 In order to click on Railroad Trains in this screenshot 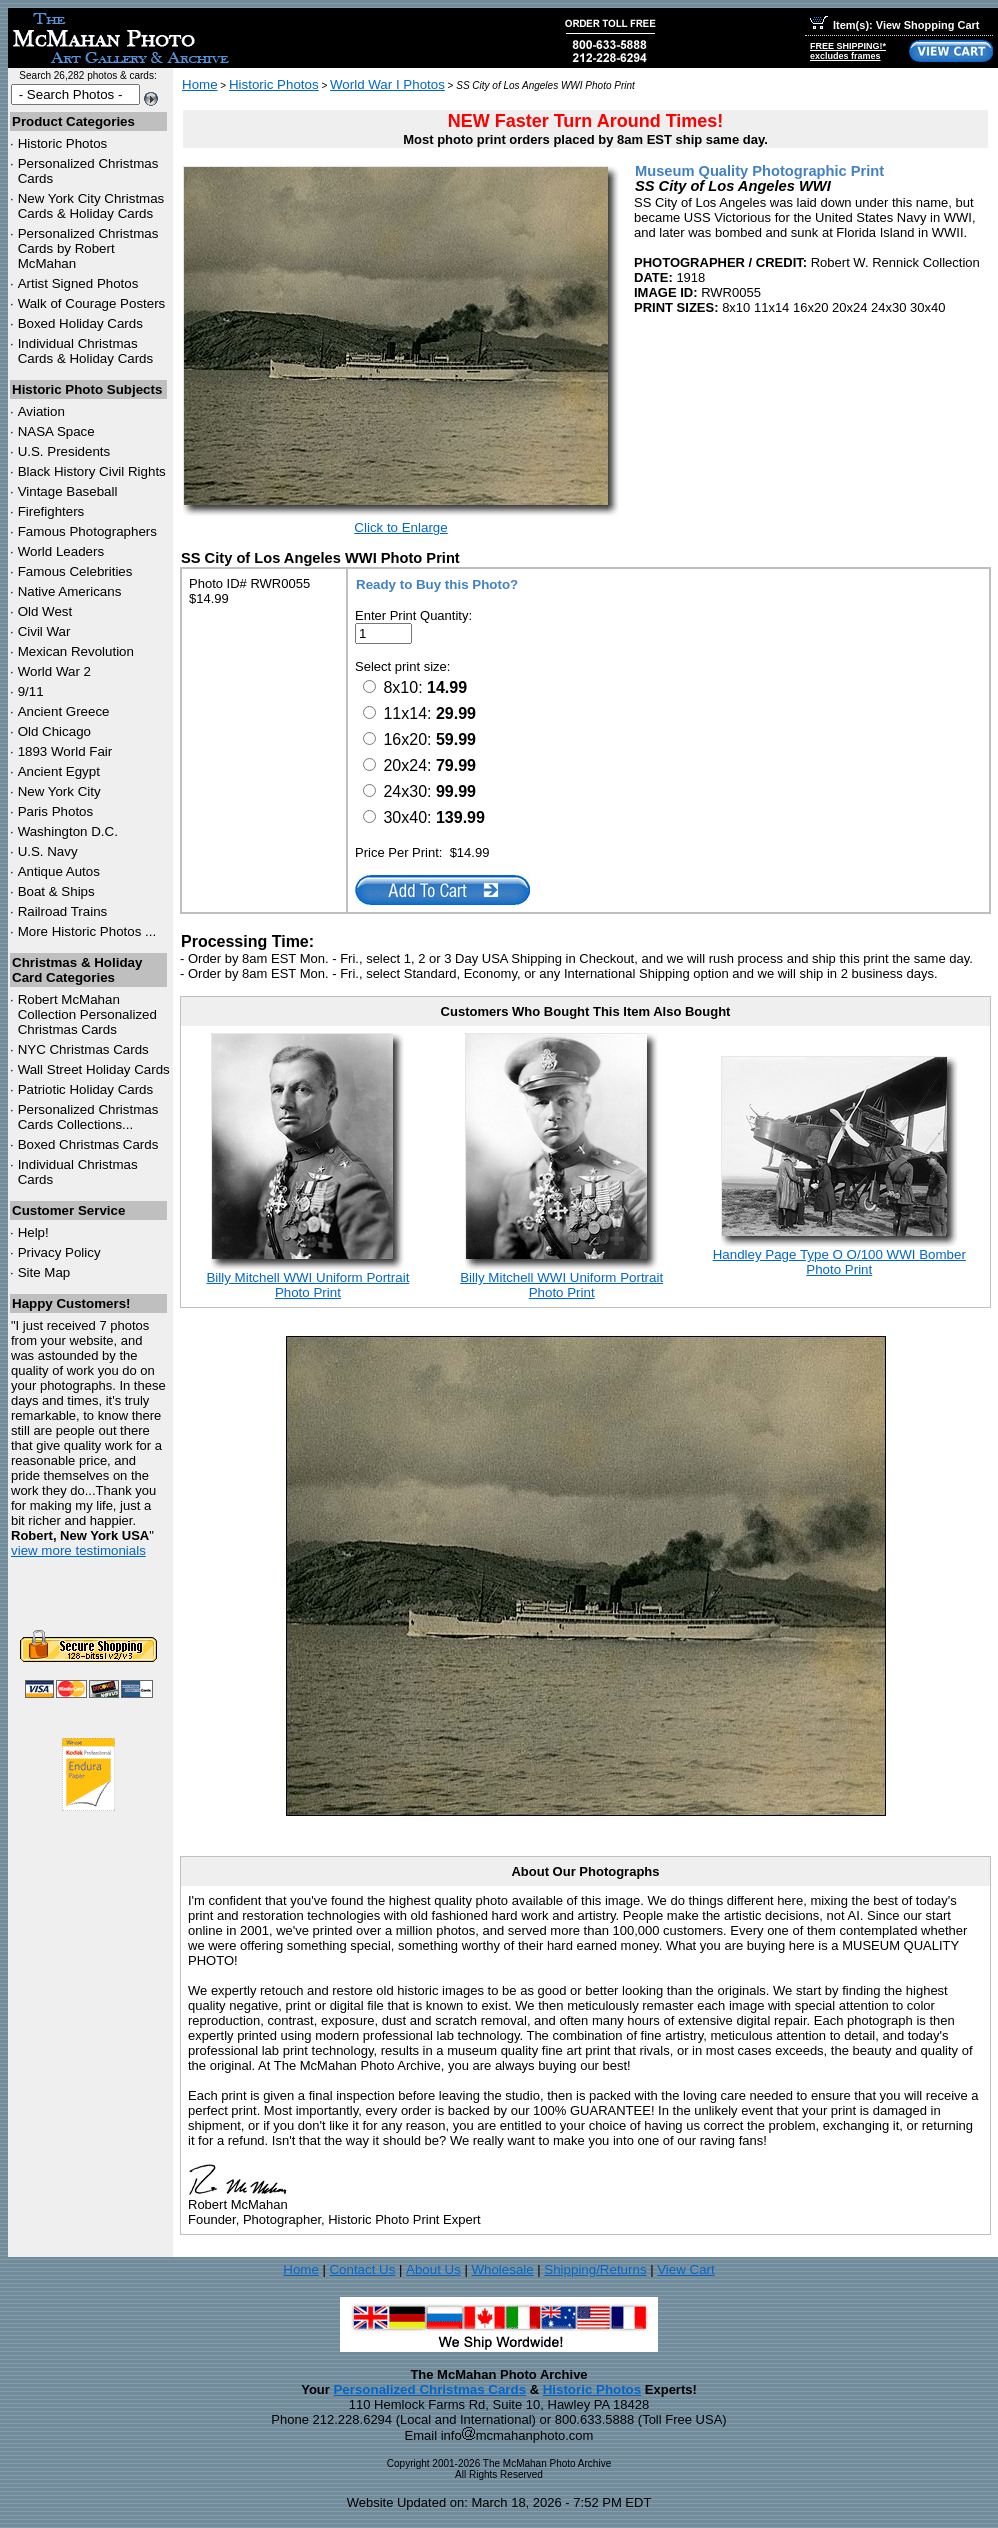, I will do `click(63, 911)`.